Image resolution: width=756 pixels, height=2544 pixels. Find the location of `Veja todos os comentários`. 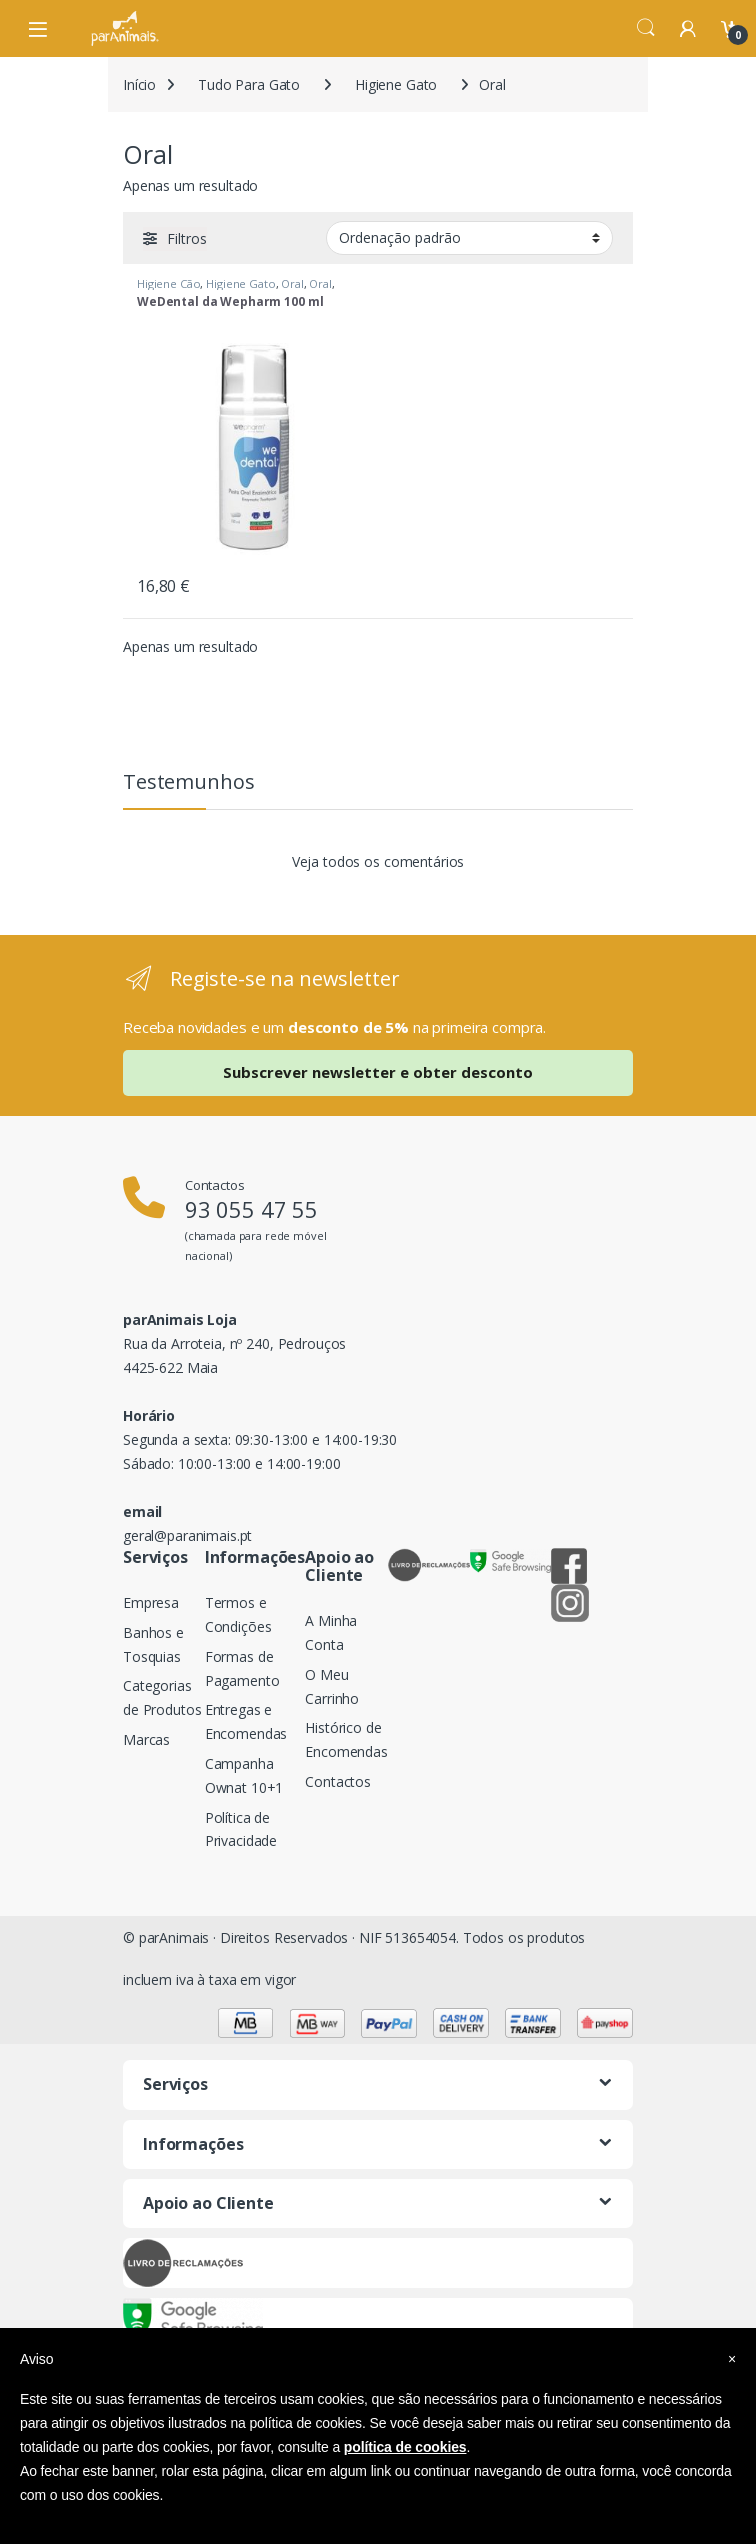

Veja todos os comentários is located at coordinates (378, 861).